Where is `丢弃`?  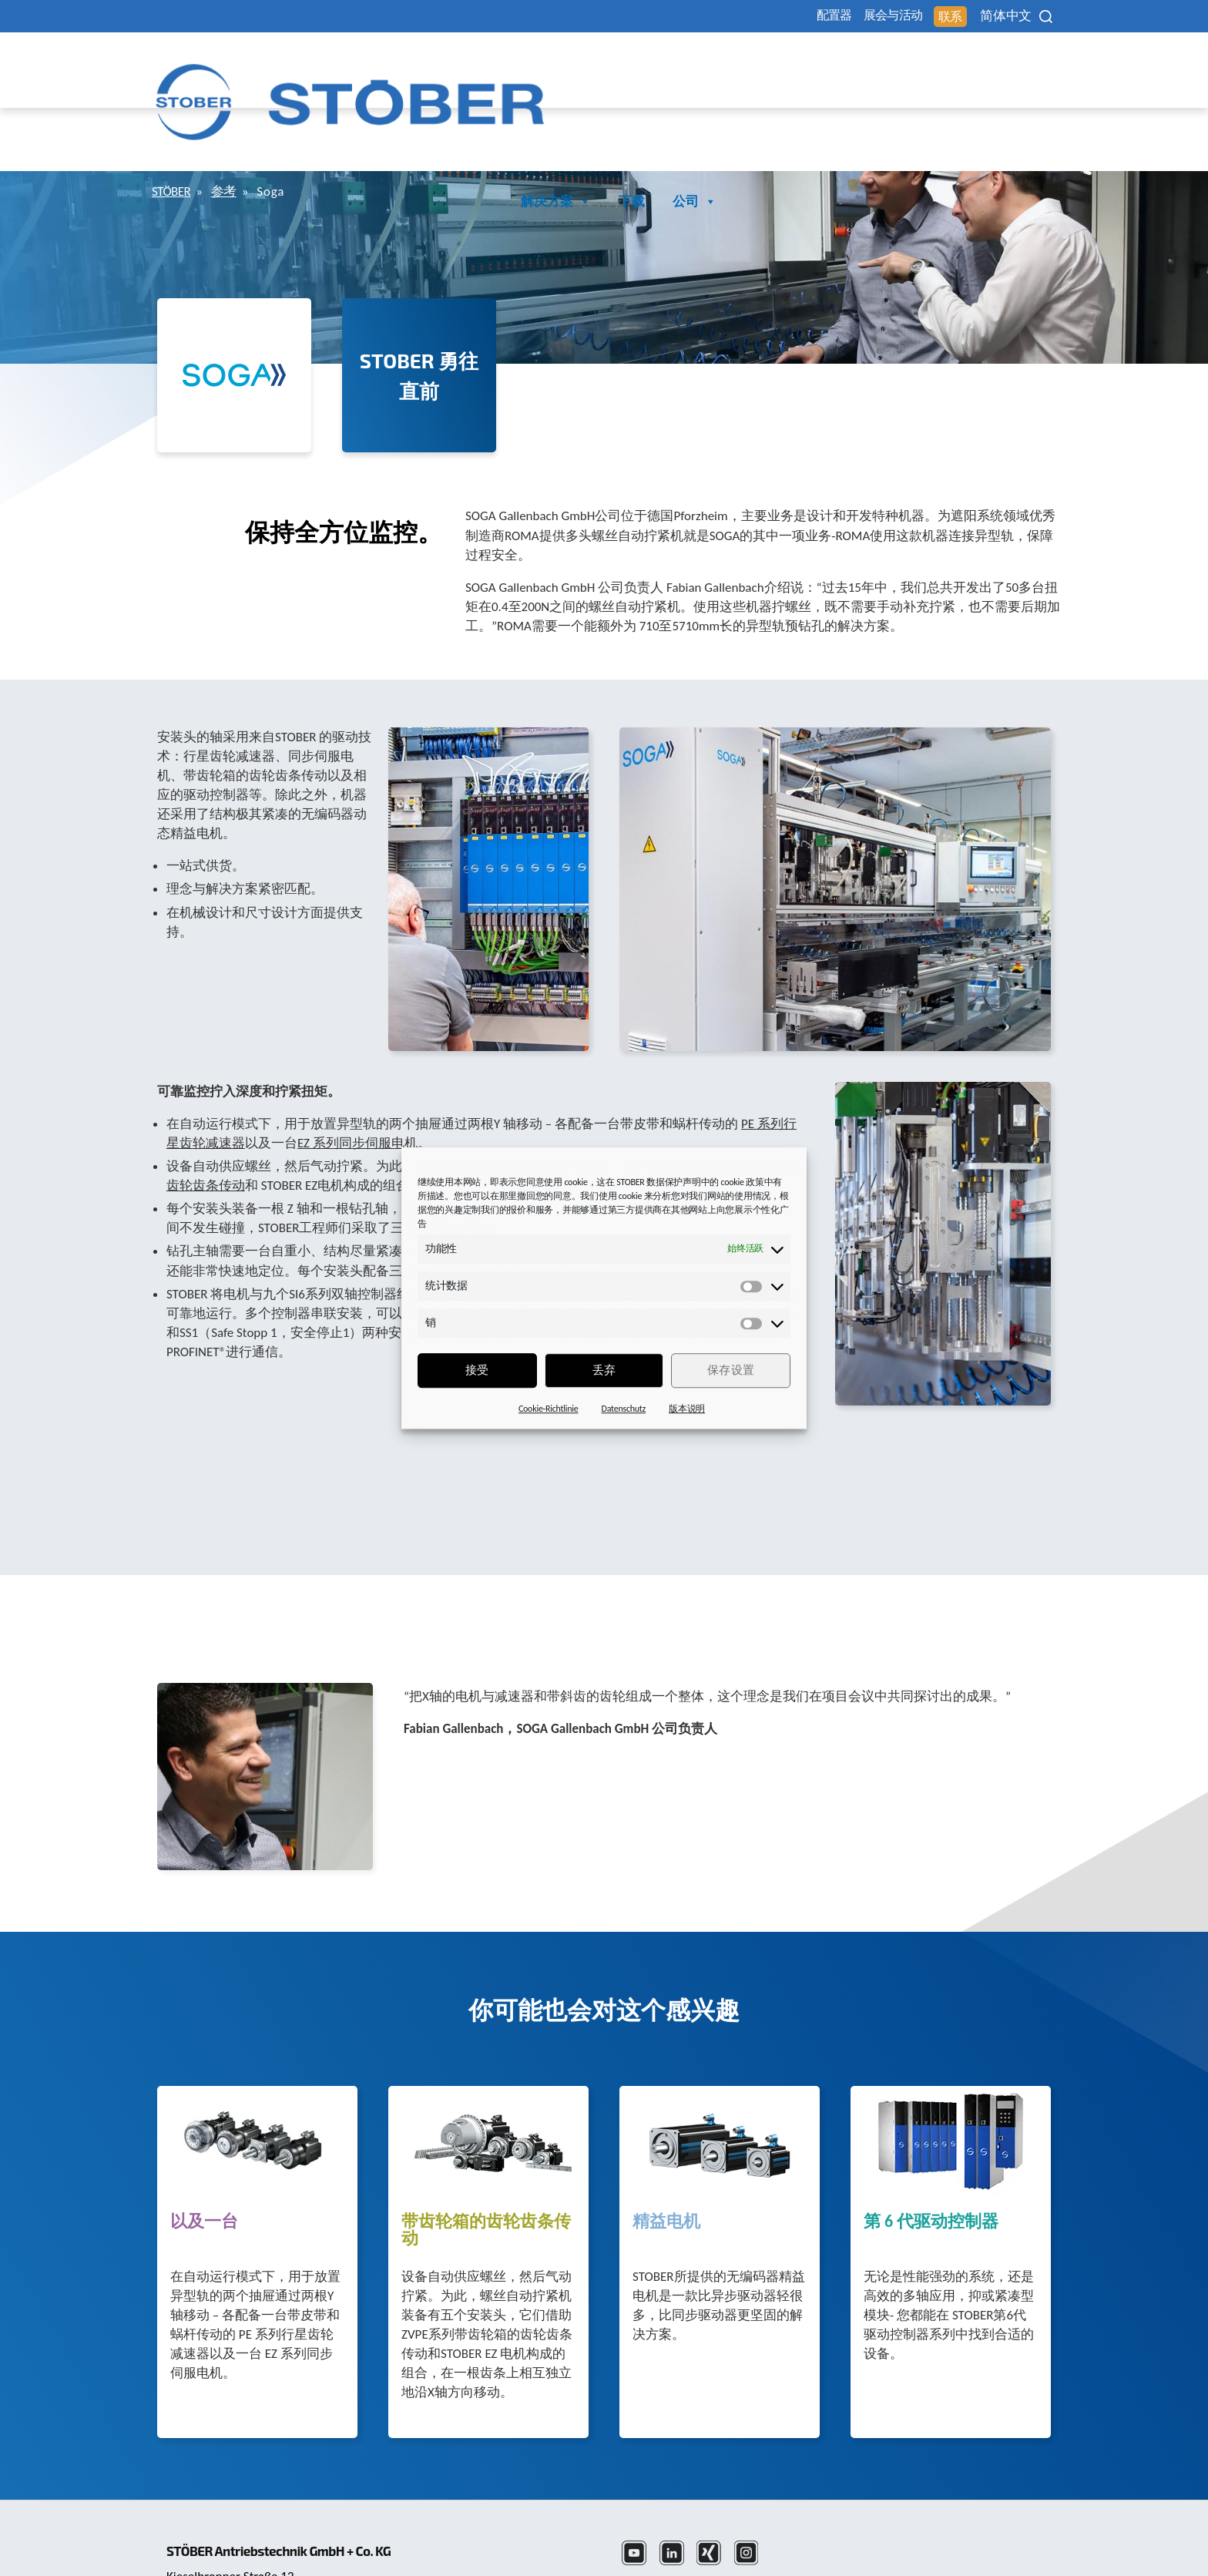 丢弃 is located at coordinates (604, 1370).